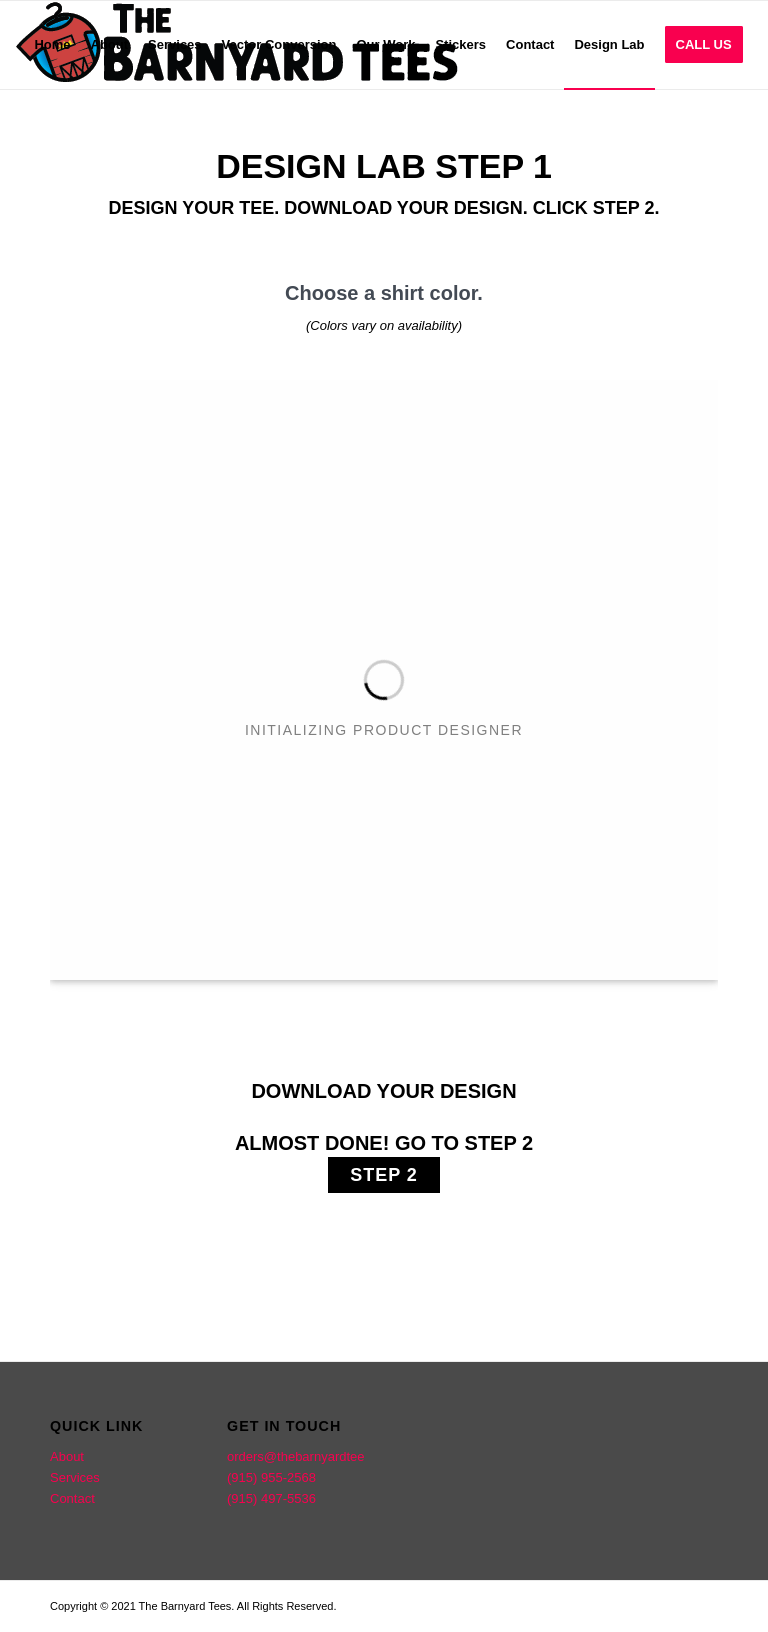 The height and width of the screenshot is (1632, 768). What do you see at coordinates (313, 1456) in the screenshot?
I see `orders@thebarnyardtees.com` at bounding box center [313, 1456].